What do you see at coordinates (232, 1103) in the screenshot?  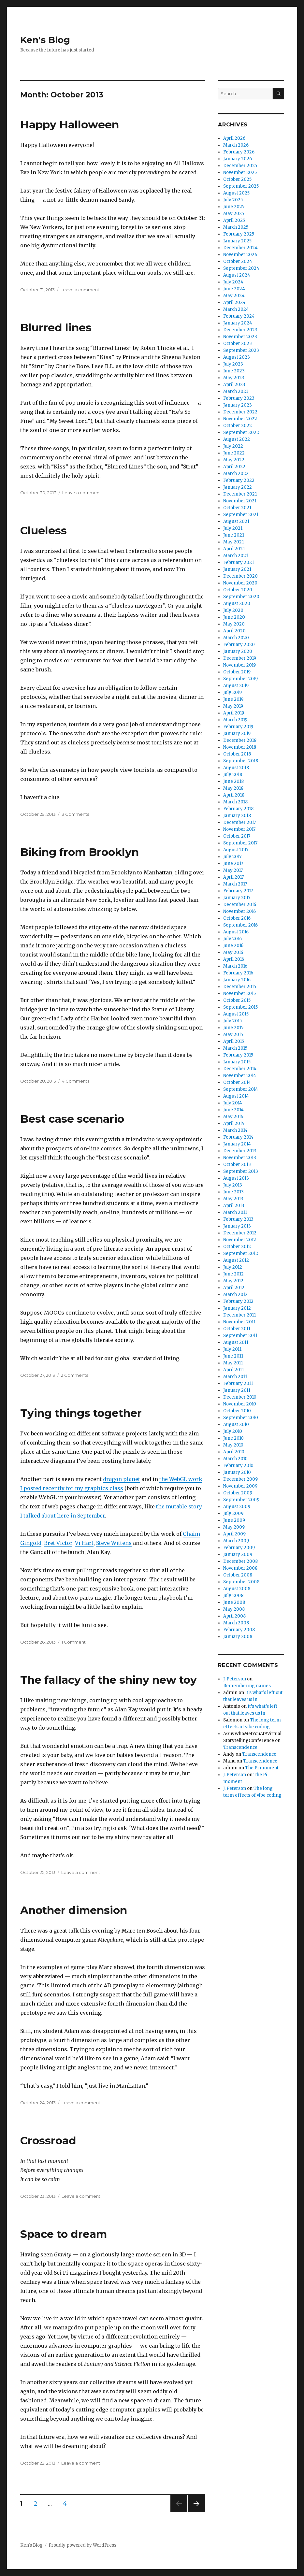 I see `July 2014` at bounding box center [232, 1103].